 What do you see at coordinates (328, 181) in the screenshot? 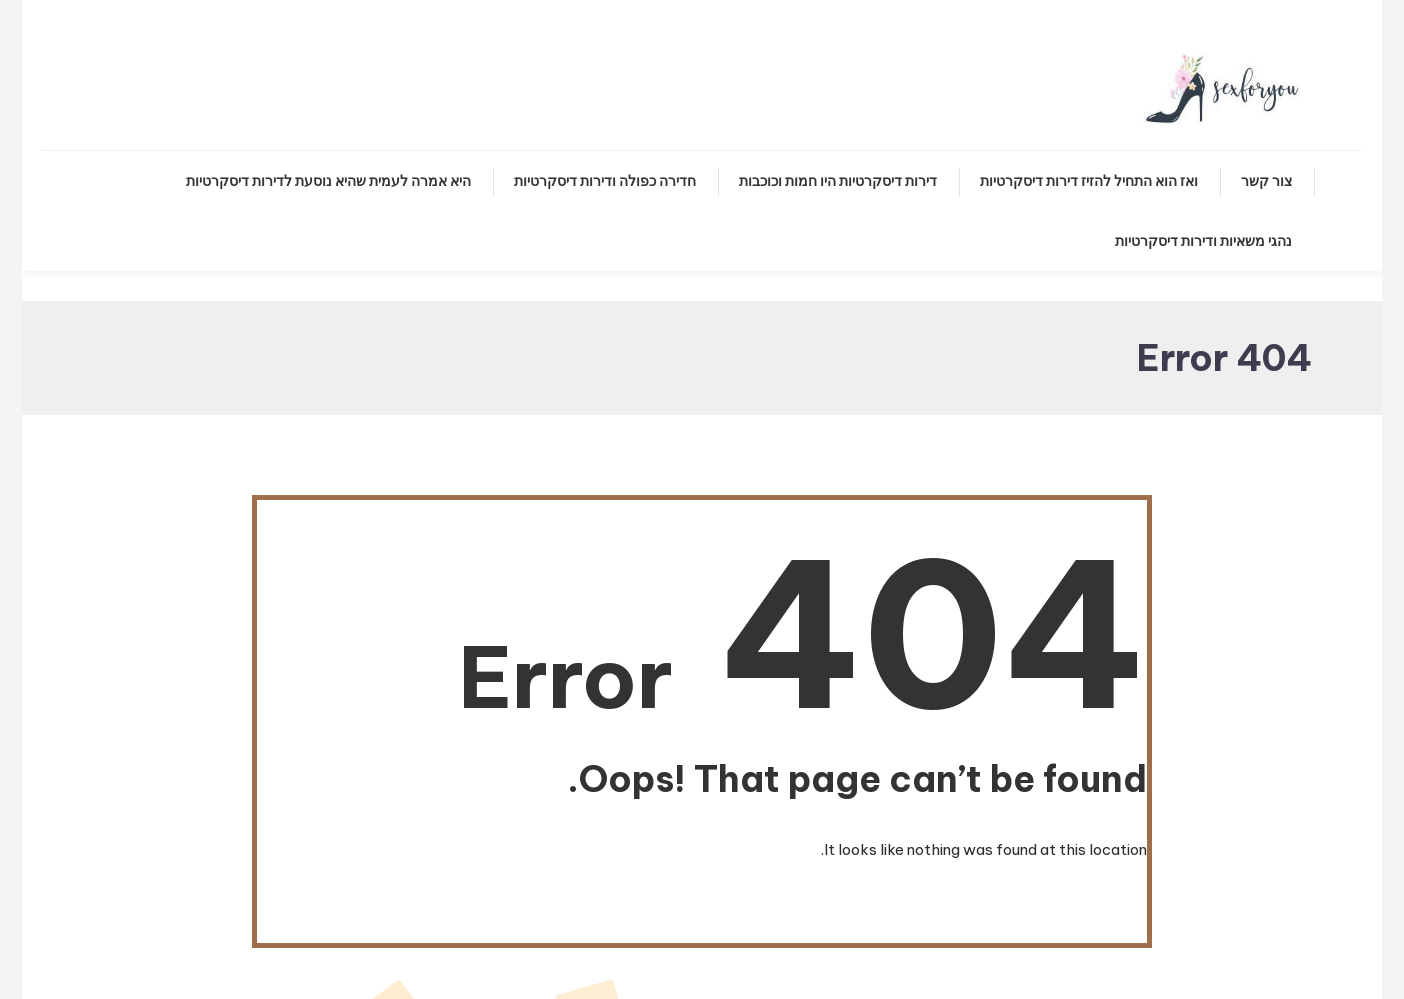
I see `היא אמרה לעמית שהיא נוסעת לדירות דיסקרטיות` at bounding box center [328, 181].